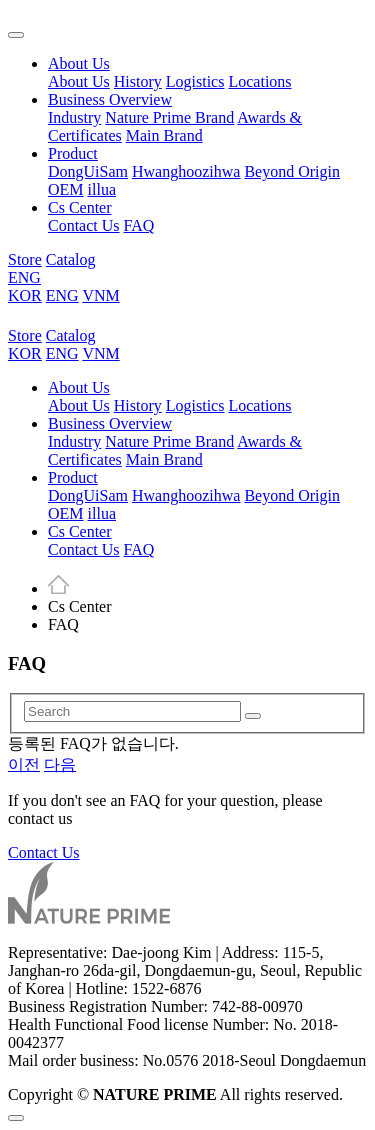 This screenshot has width=375, height=1130. I want to click on Locations, so click(259, 81).